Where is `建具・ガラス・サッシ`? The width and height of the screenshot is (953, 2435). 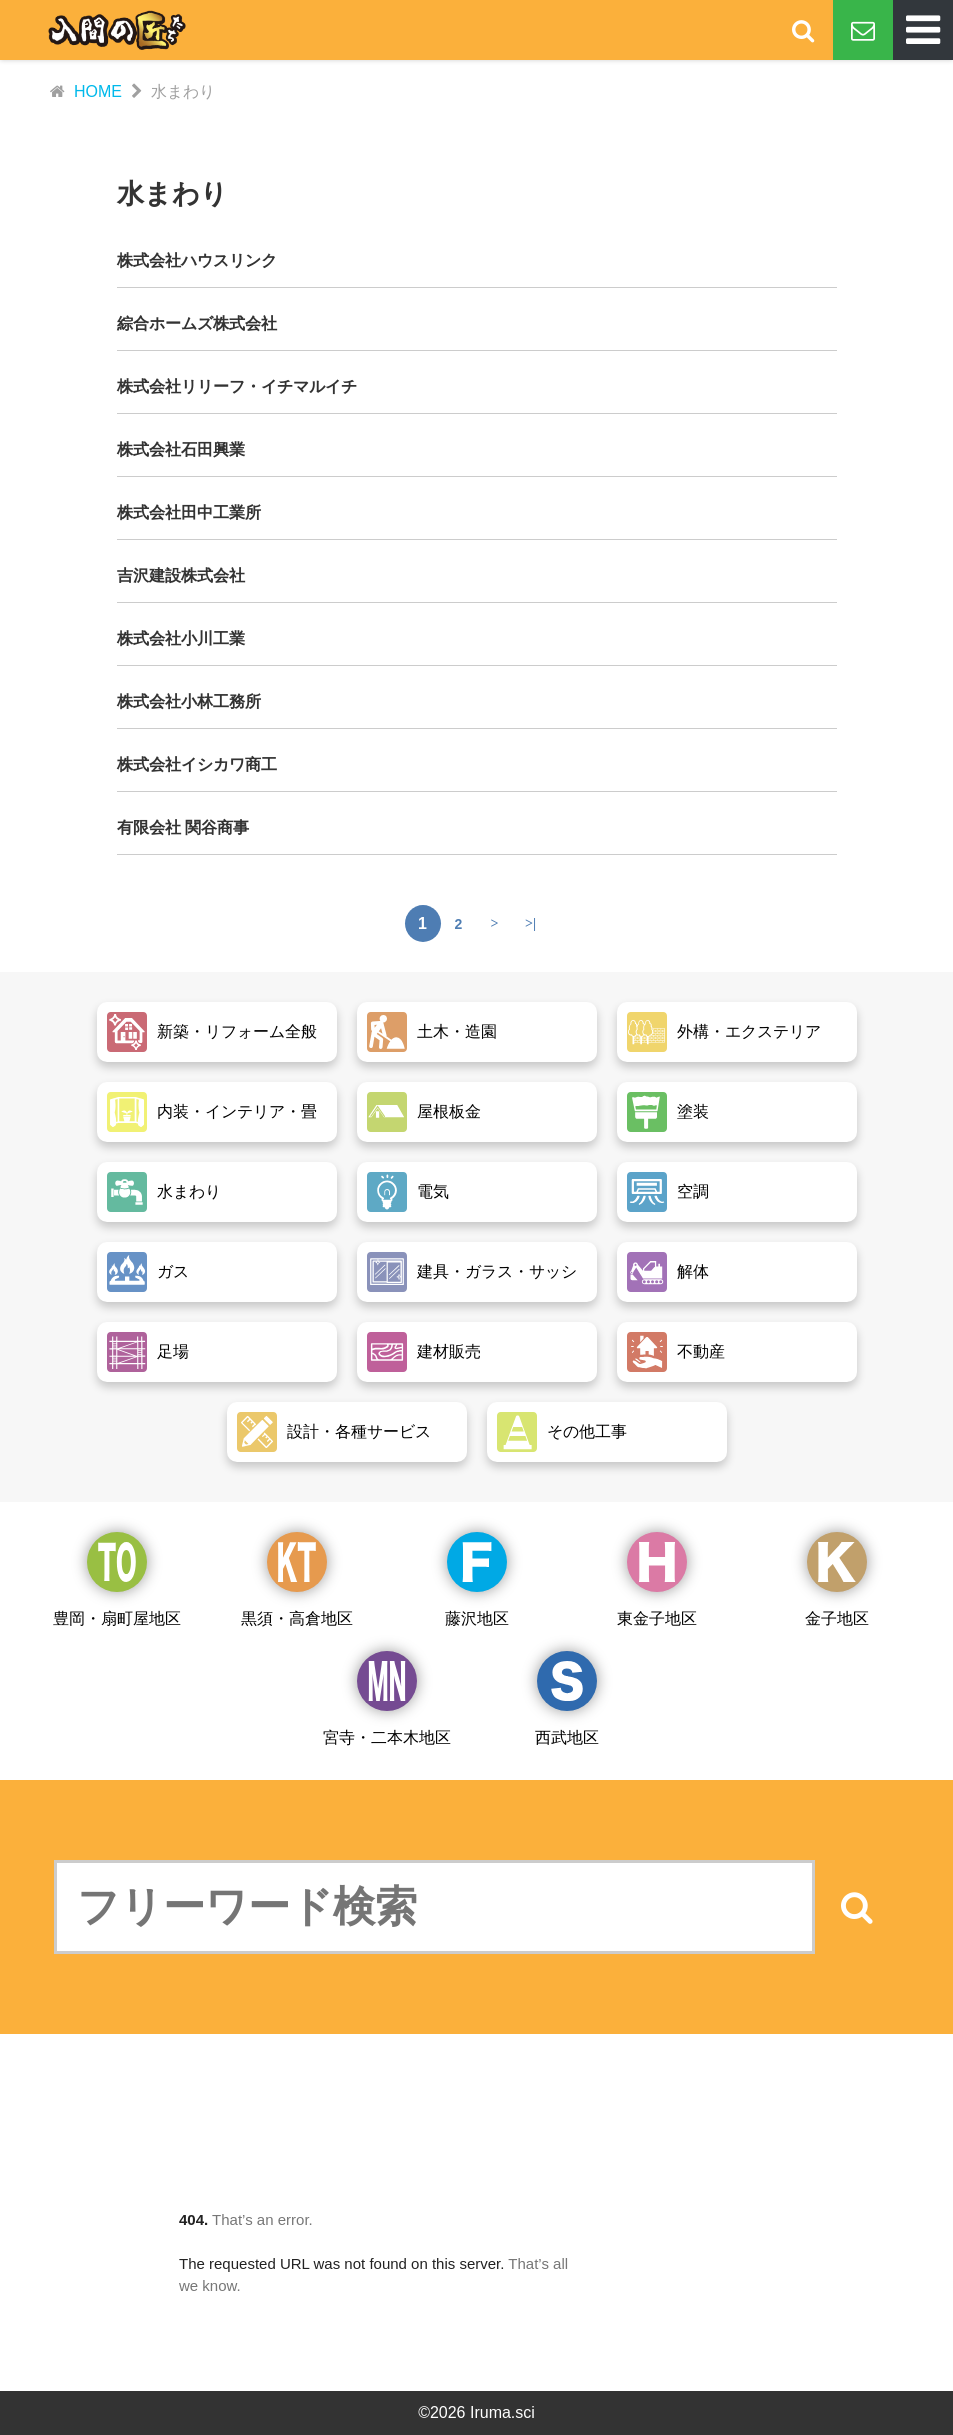 建具・ガラス・サッシ is located at coordinates (472, 1272).